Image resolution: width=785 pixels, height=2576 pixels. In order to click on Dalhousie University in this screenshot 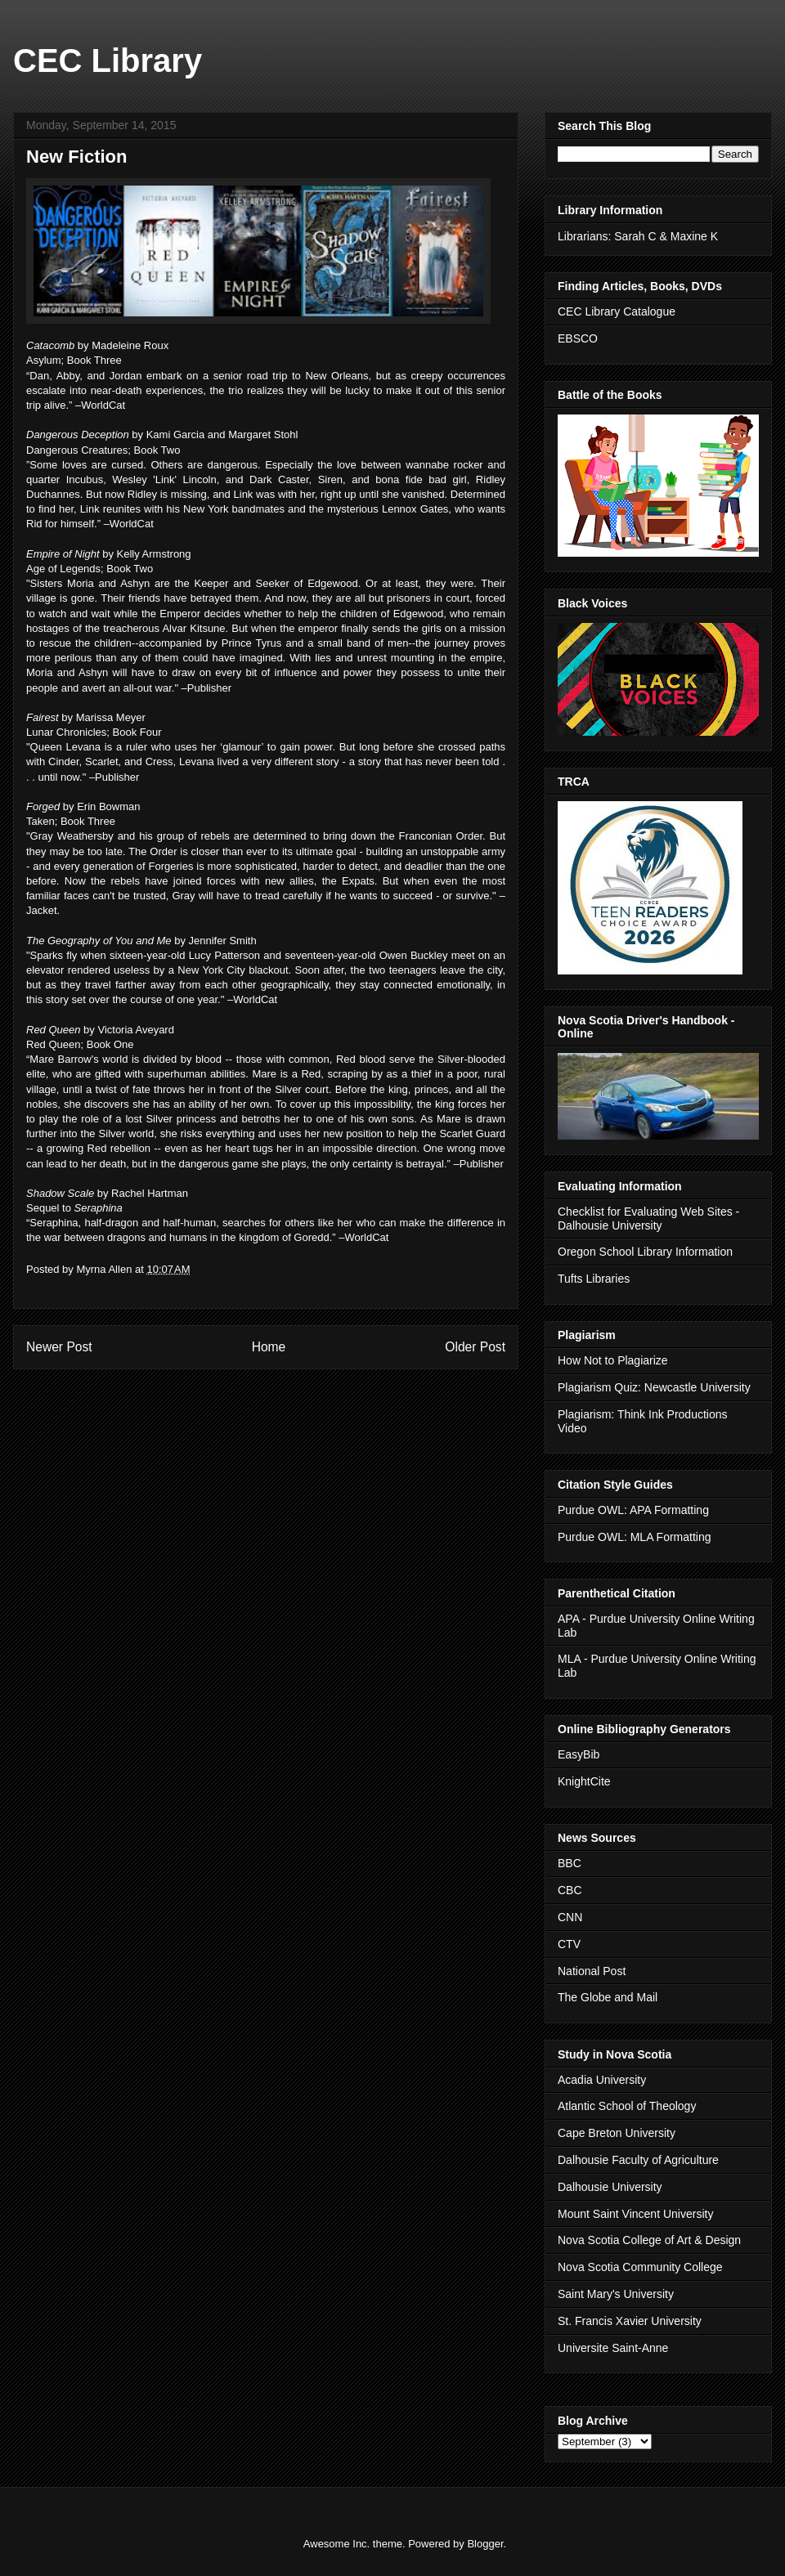, I will do `click(610, 2186)`.